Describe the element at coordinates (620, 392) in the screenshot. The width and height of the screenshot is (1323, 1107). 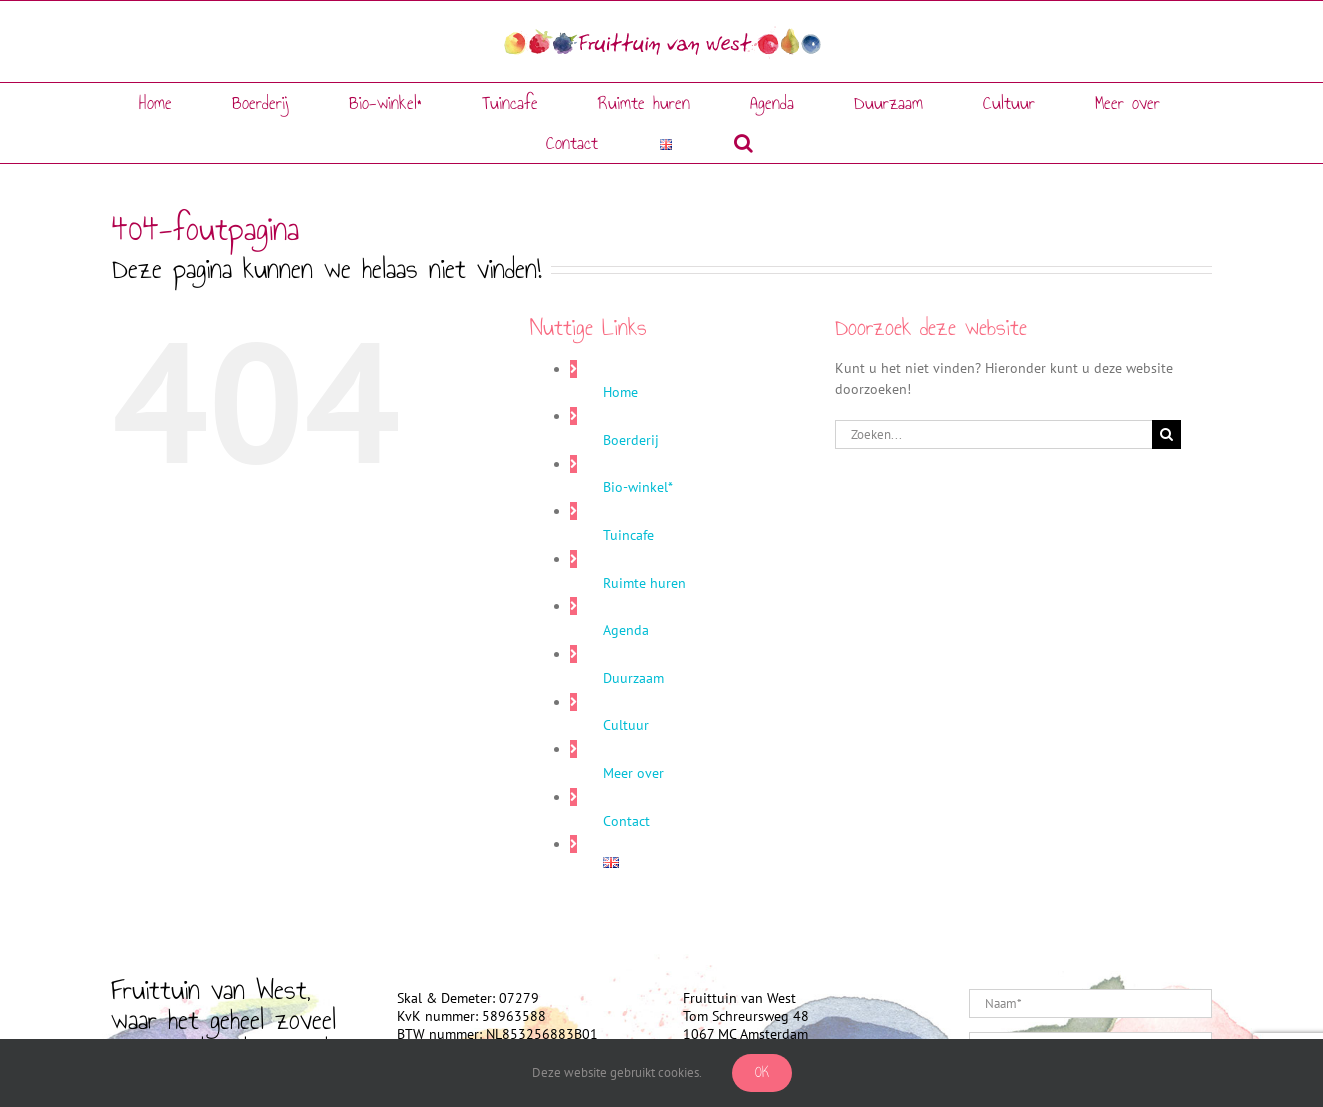
I see `Home` at that location.